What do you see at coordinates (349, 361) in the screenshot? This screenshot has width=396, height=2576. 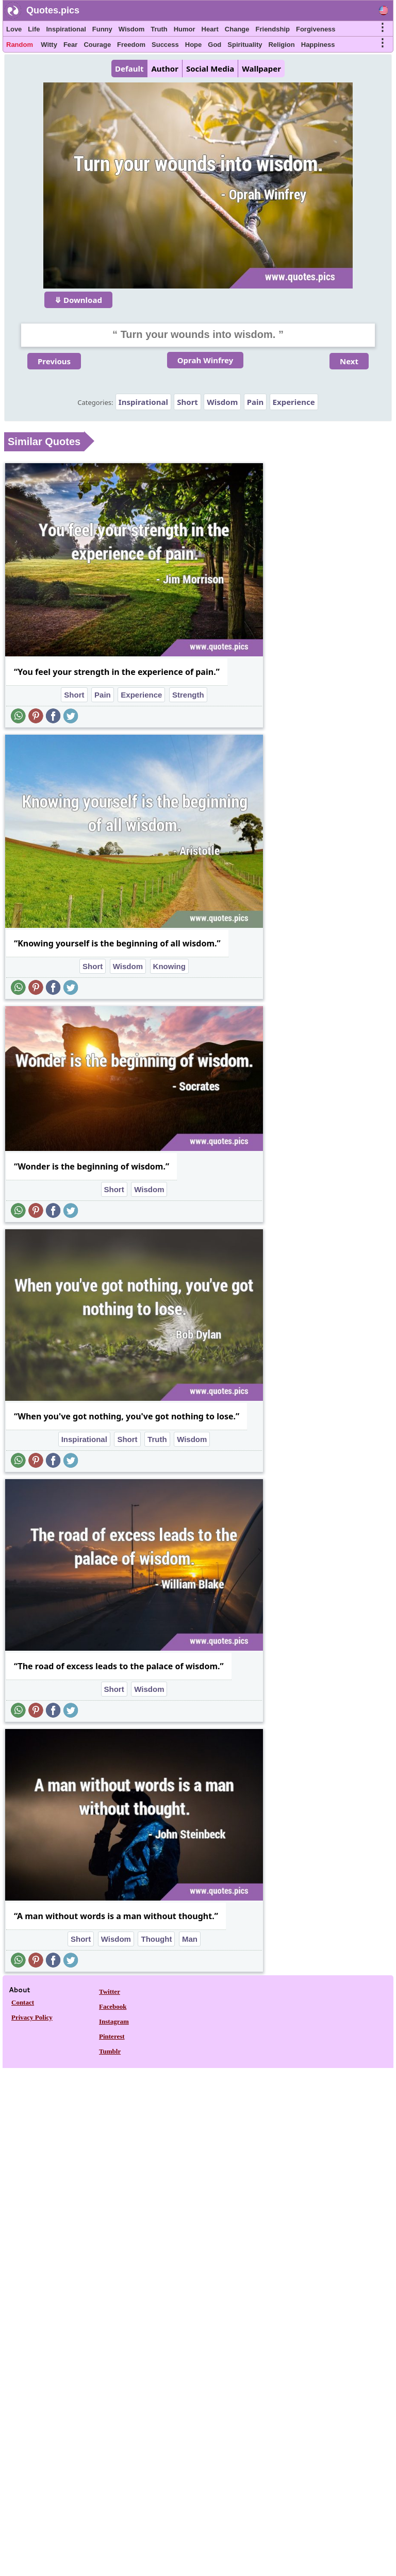 I see `Next` at bounding box center [349, 361].